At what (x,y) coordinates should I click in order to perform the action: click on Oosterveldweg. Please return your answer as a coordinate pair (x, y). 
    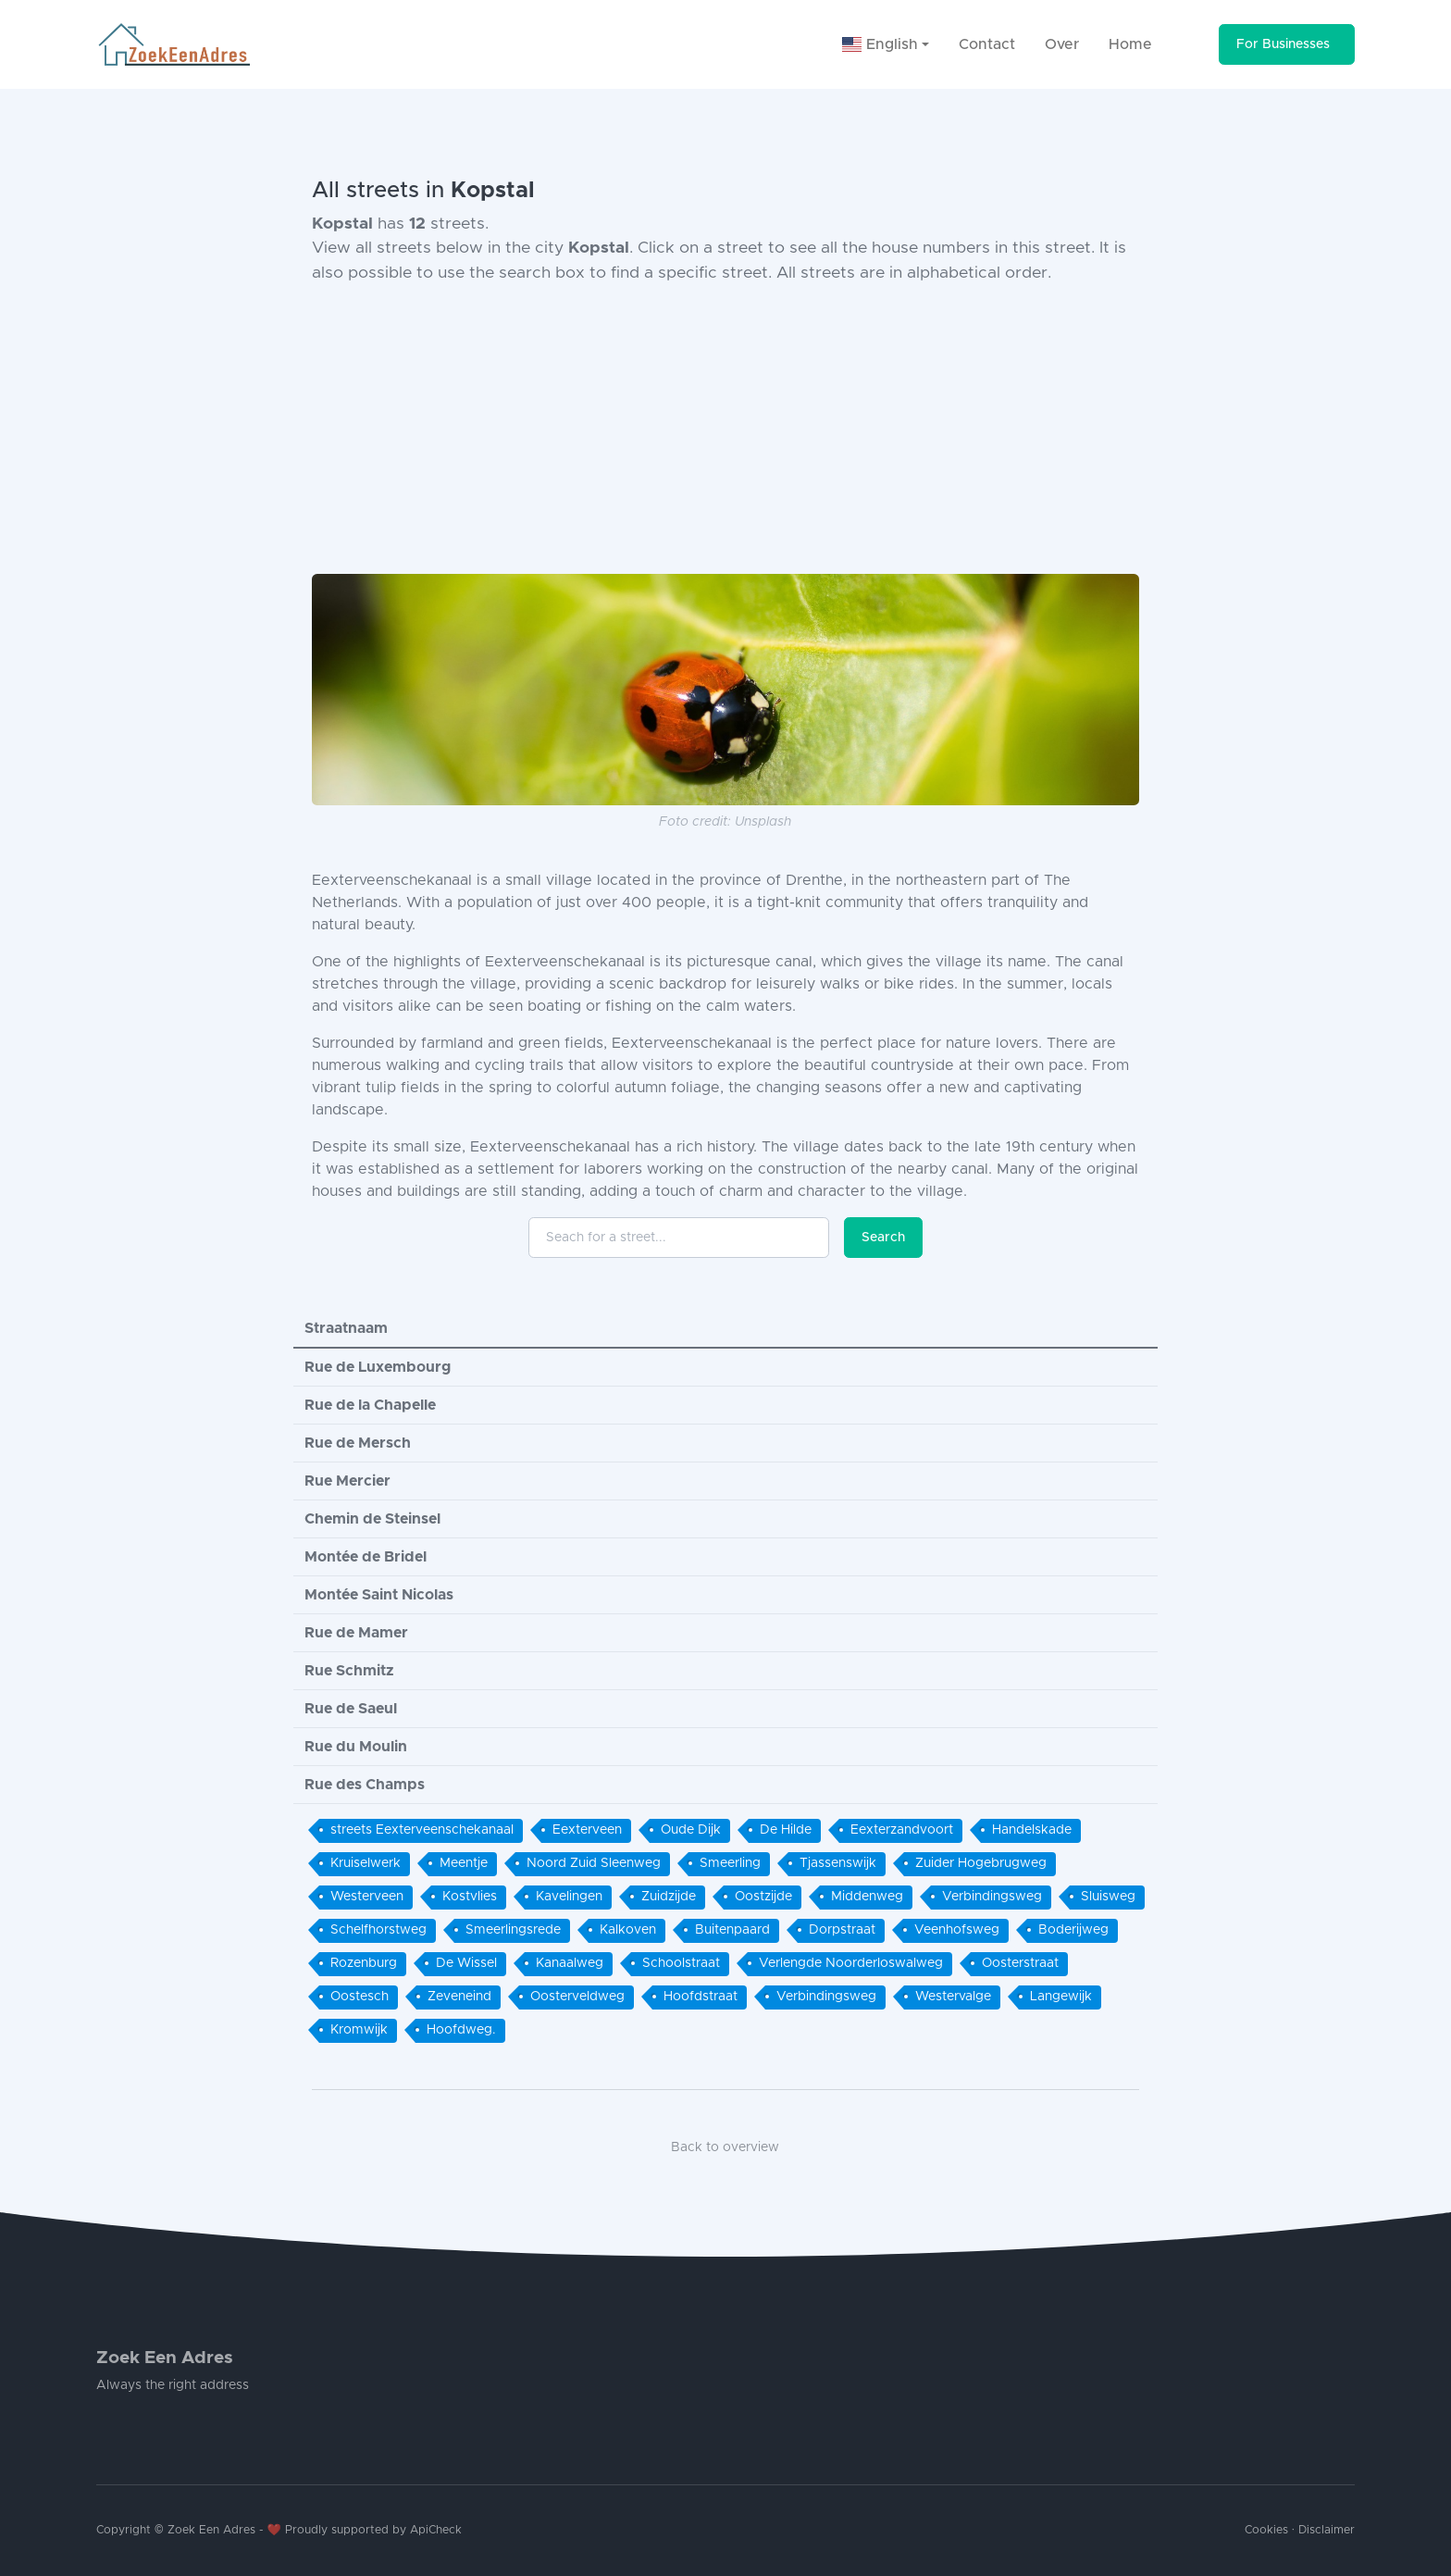
    Looking at the image, I should click on (577, 1996).